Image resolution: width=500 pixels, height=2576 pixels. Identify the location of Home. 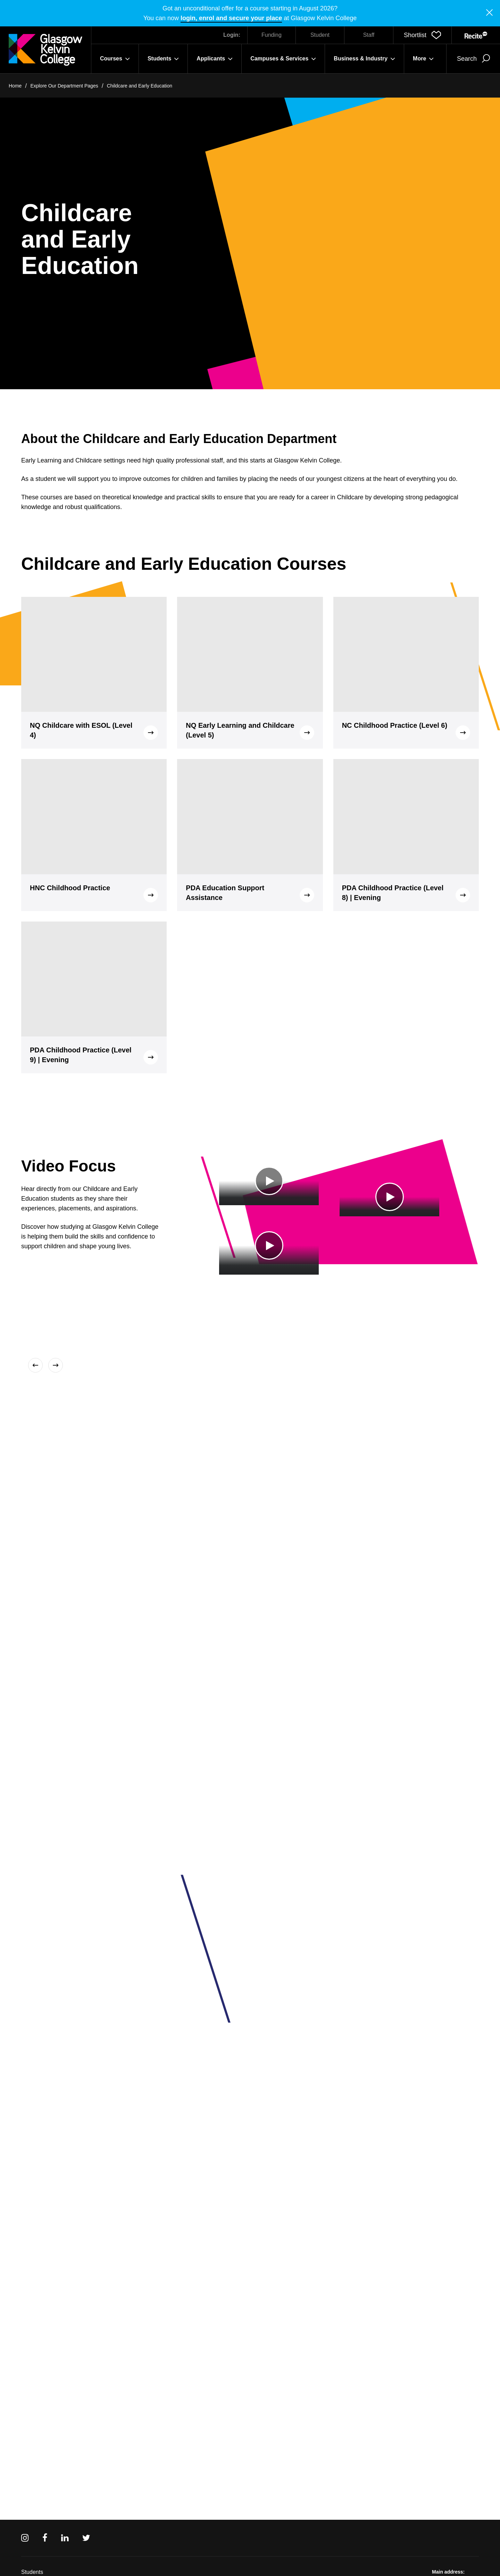
(15, 86).